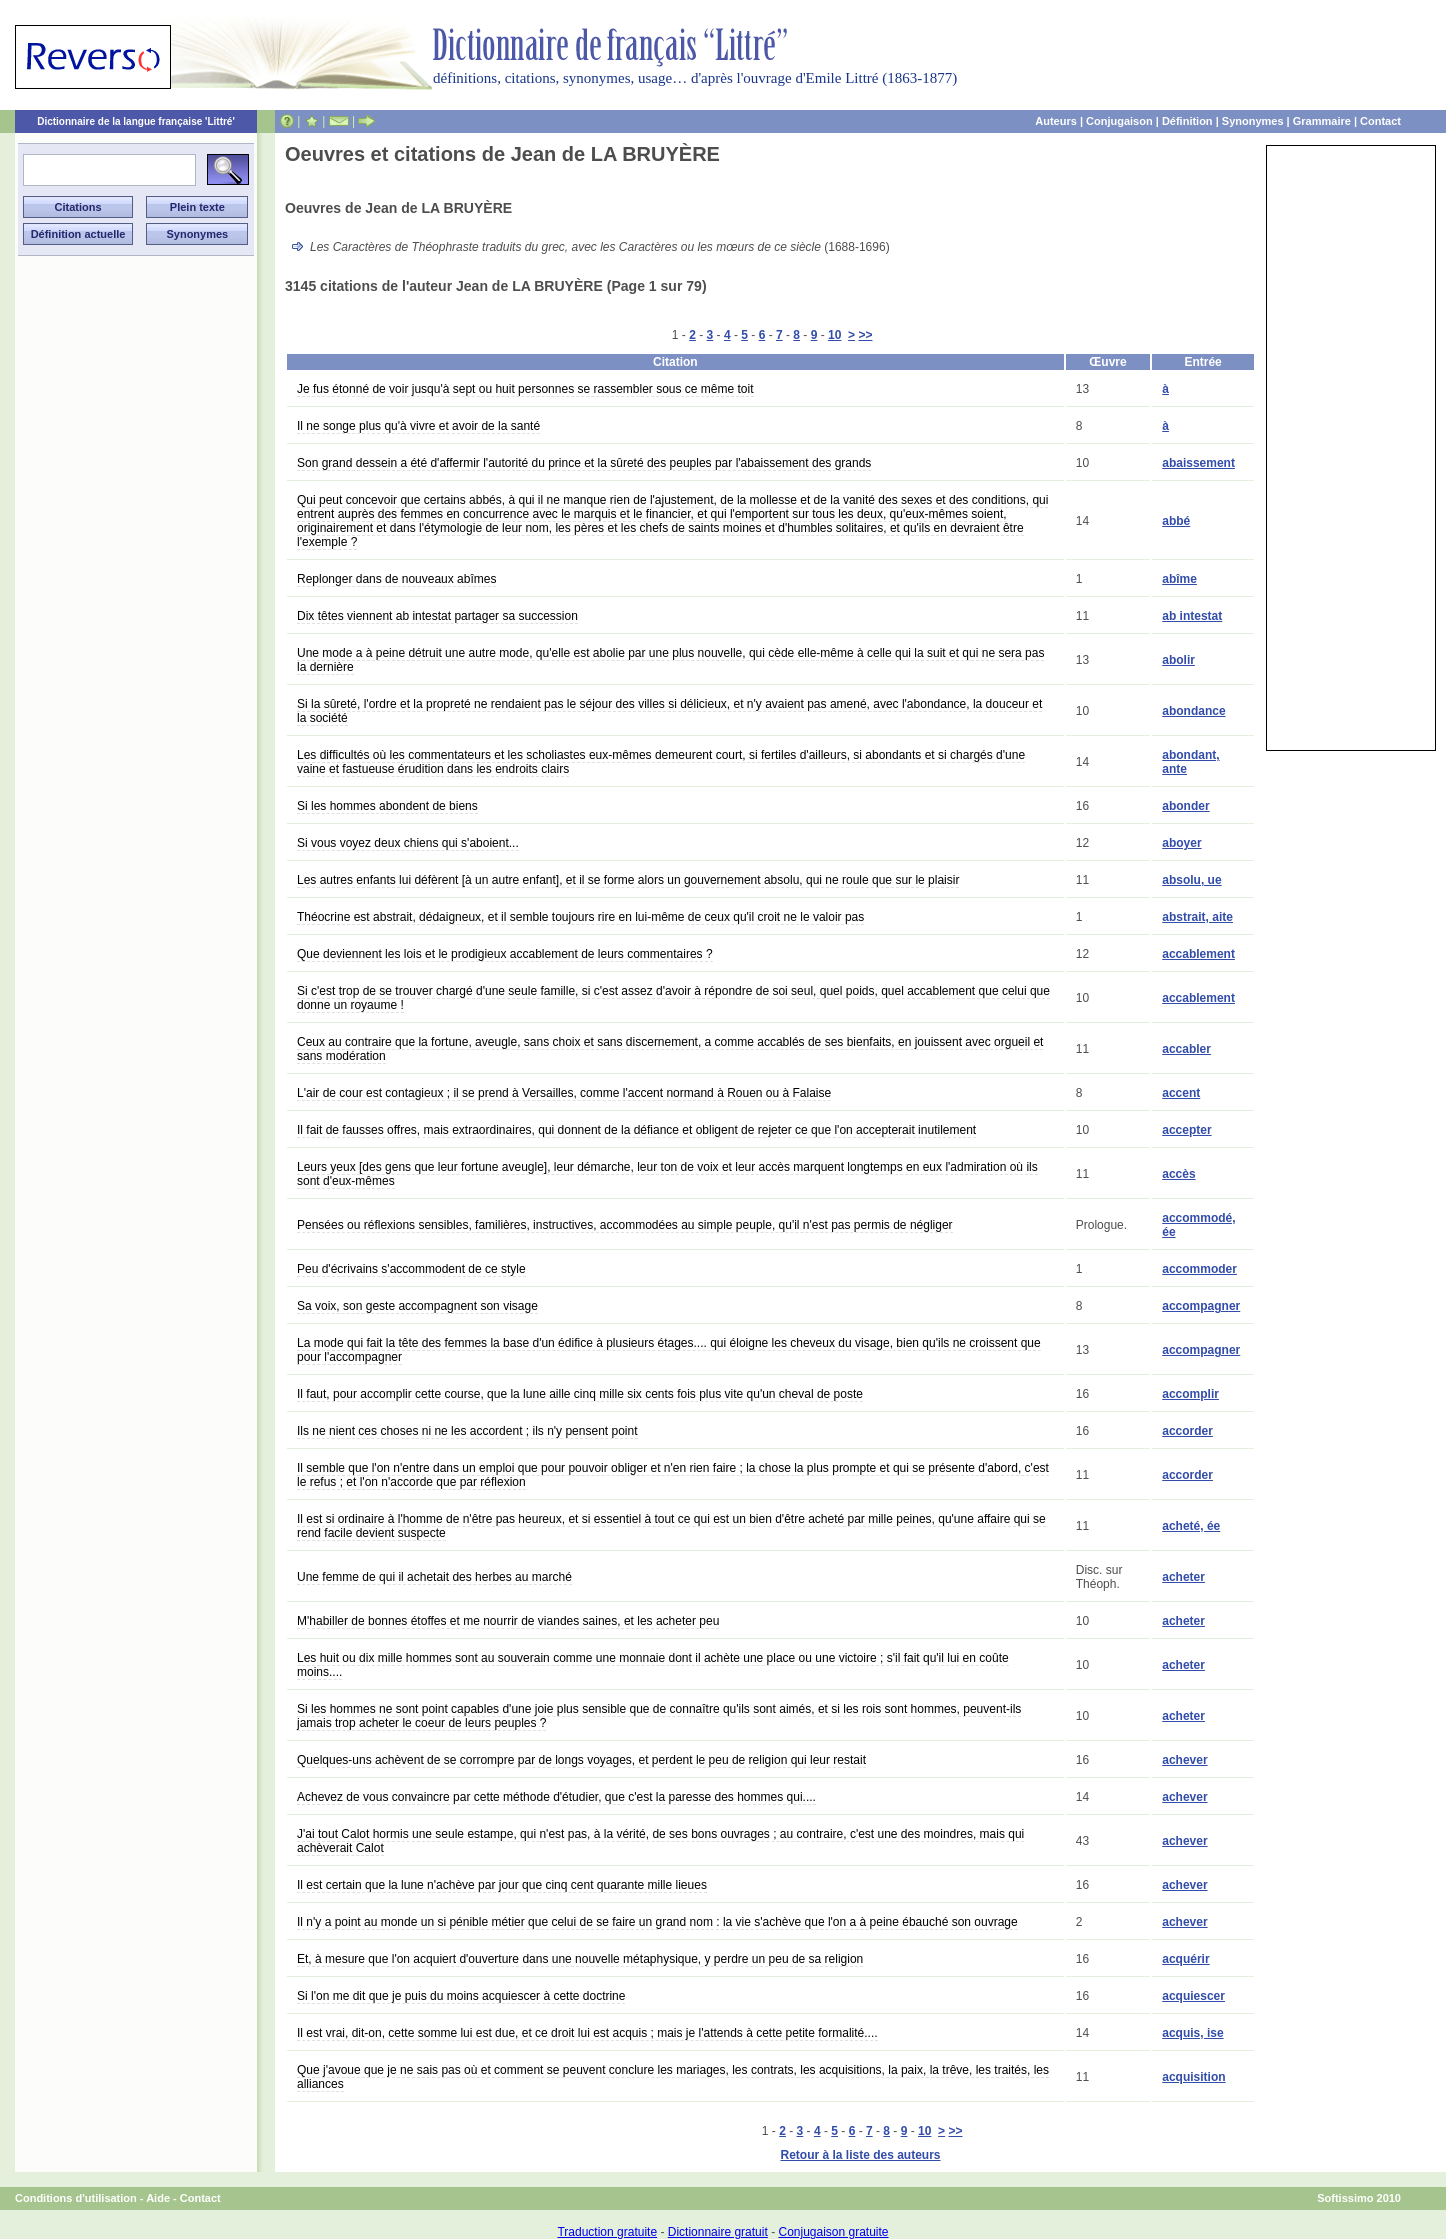  I want to click on Peu d'écrivains s'accommodent de ce style, so click(411, 1269).